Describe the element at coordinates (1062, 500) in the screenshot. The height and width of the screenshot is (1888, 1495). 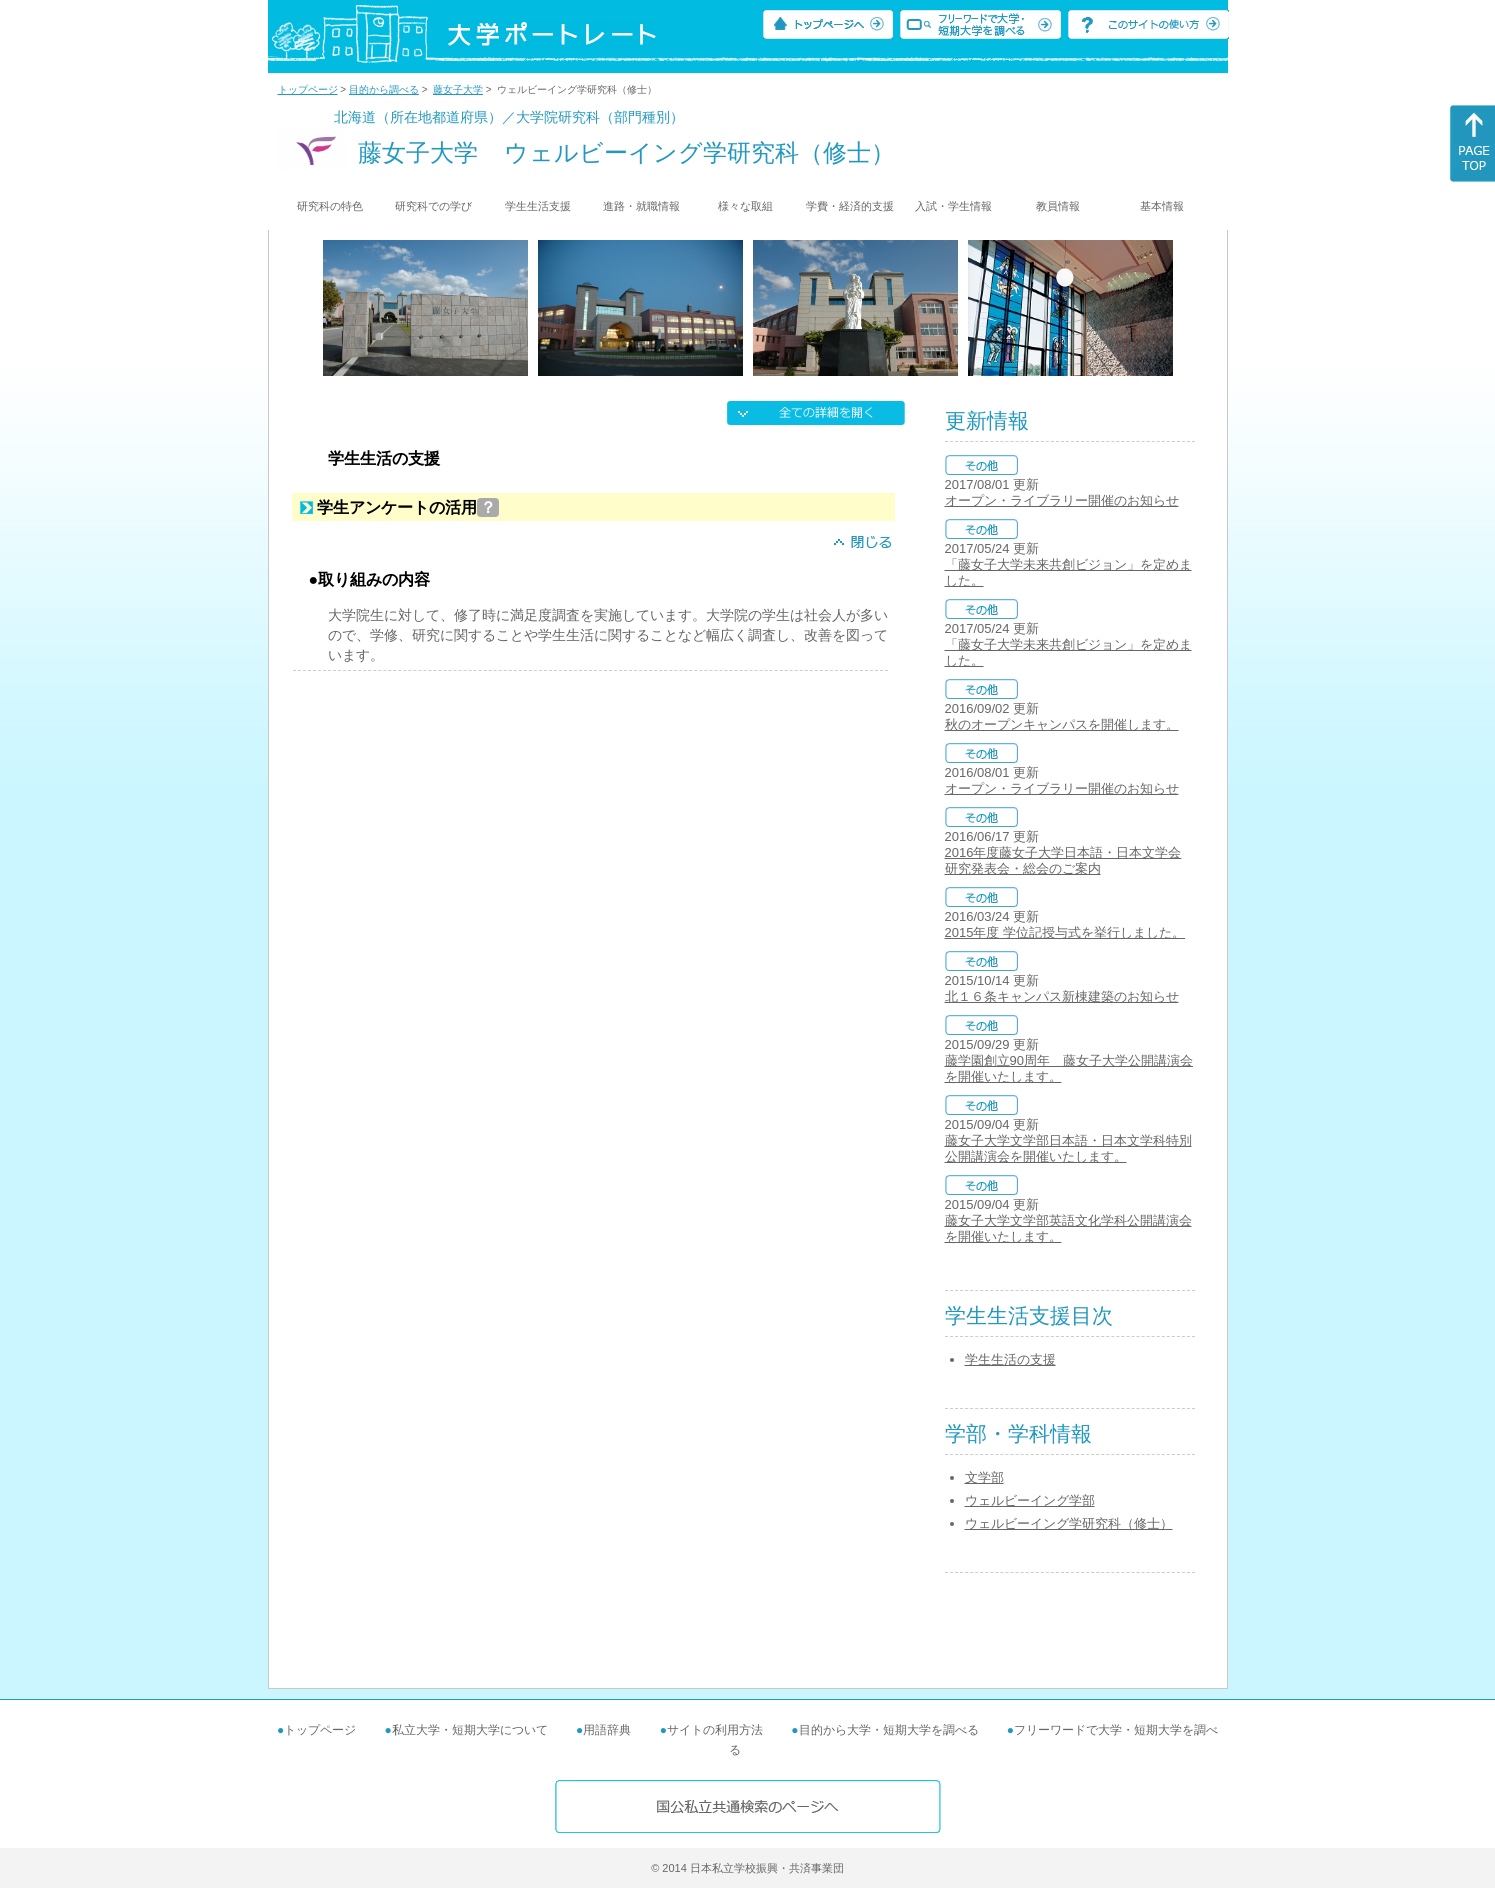
I see `オープン・ライブラリー開催のお知らせ` at that location.